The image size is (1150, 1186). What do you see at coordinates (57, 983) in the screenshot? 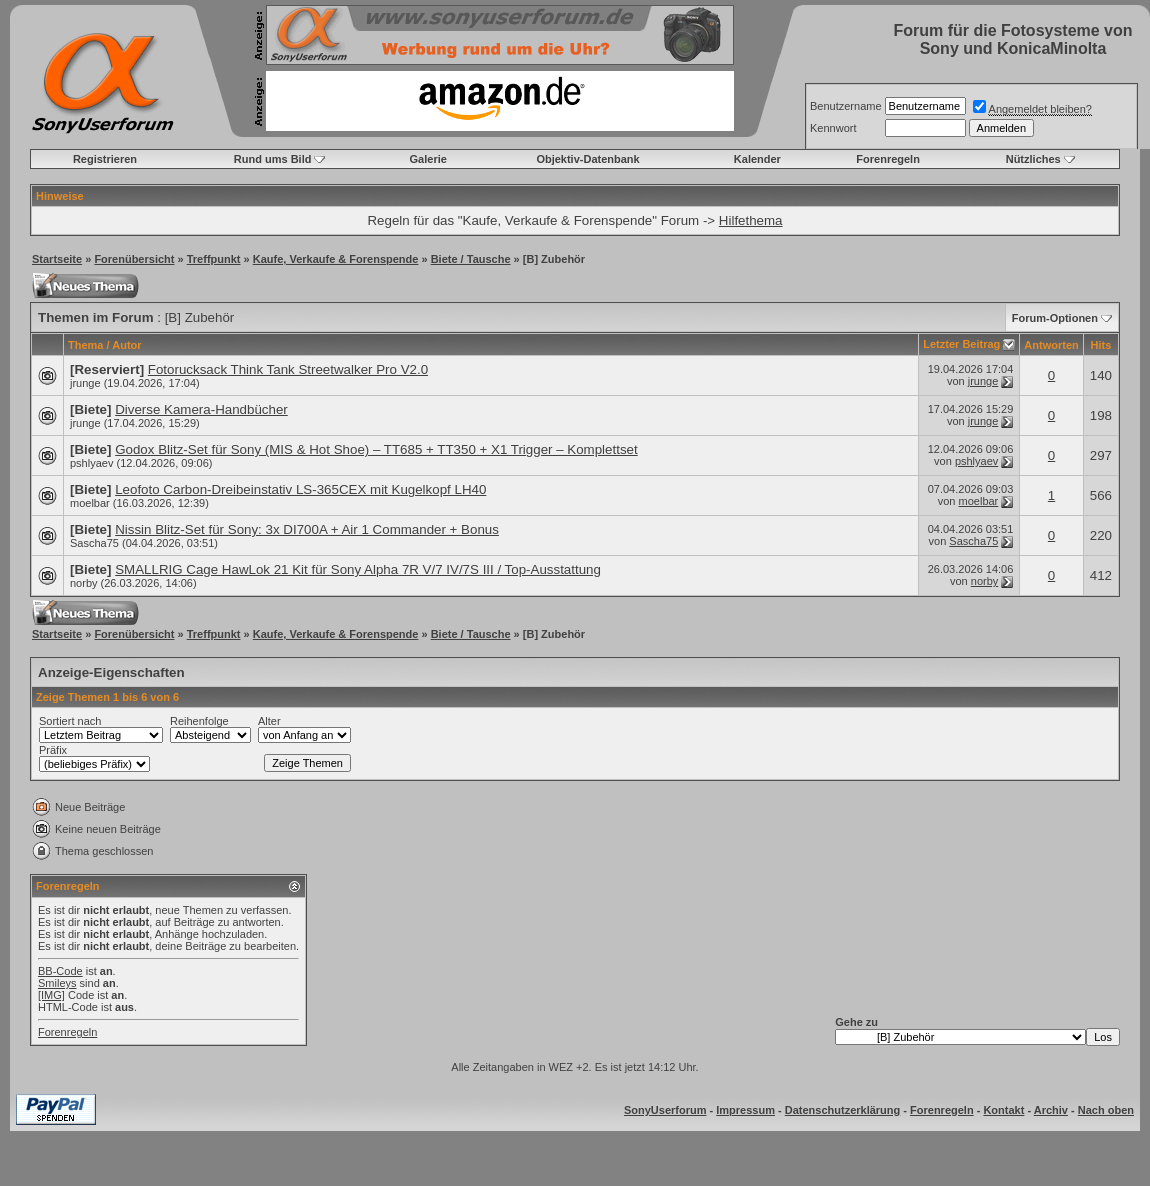
I see `Smileys` at bounding box center [57, 983].